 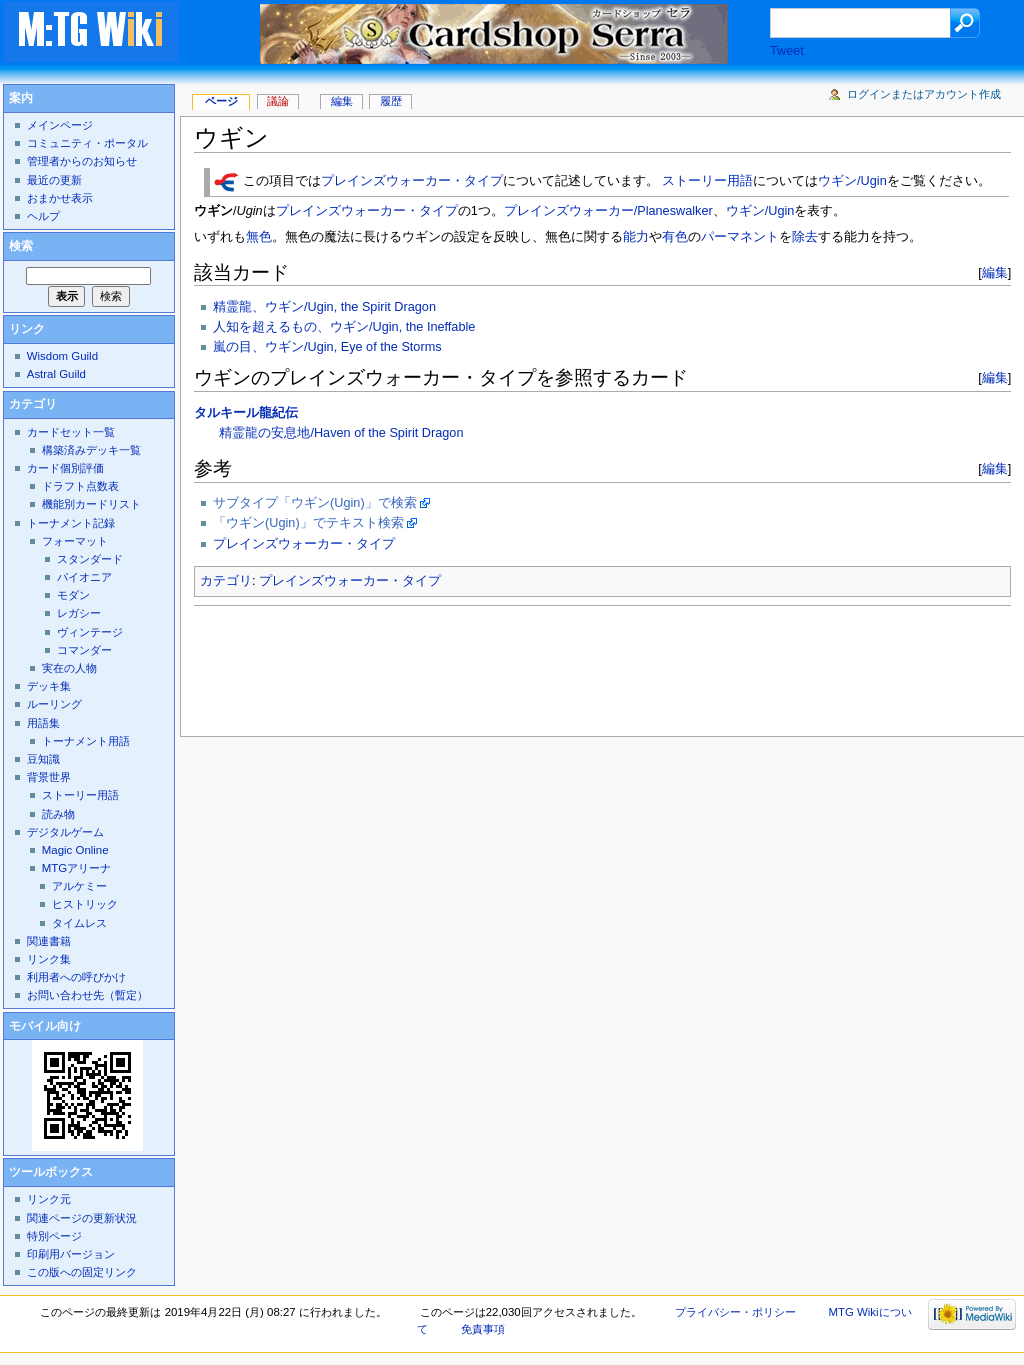 What do you see at coordinates (86, 741) in the screenshot?
I see `トーナメント用語` at bounding box center [86, 741].